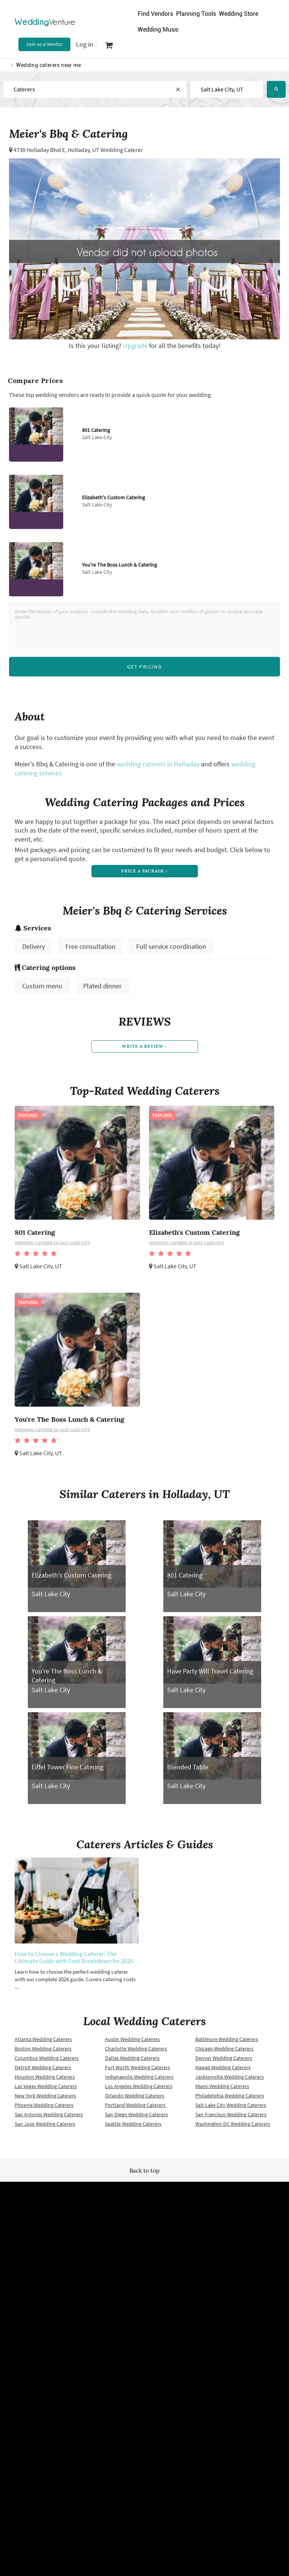 Image resolution: width=289 pixels, height=2576 pixels. Describe the element at coordinates (222, 2090) in the screenshot. I see `Miami Wedding Caterers` at that location.